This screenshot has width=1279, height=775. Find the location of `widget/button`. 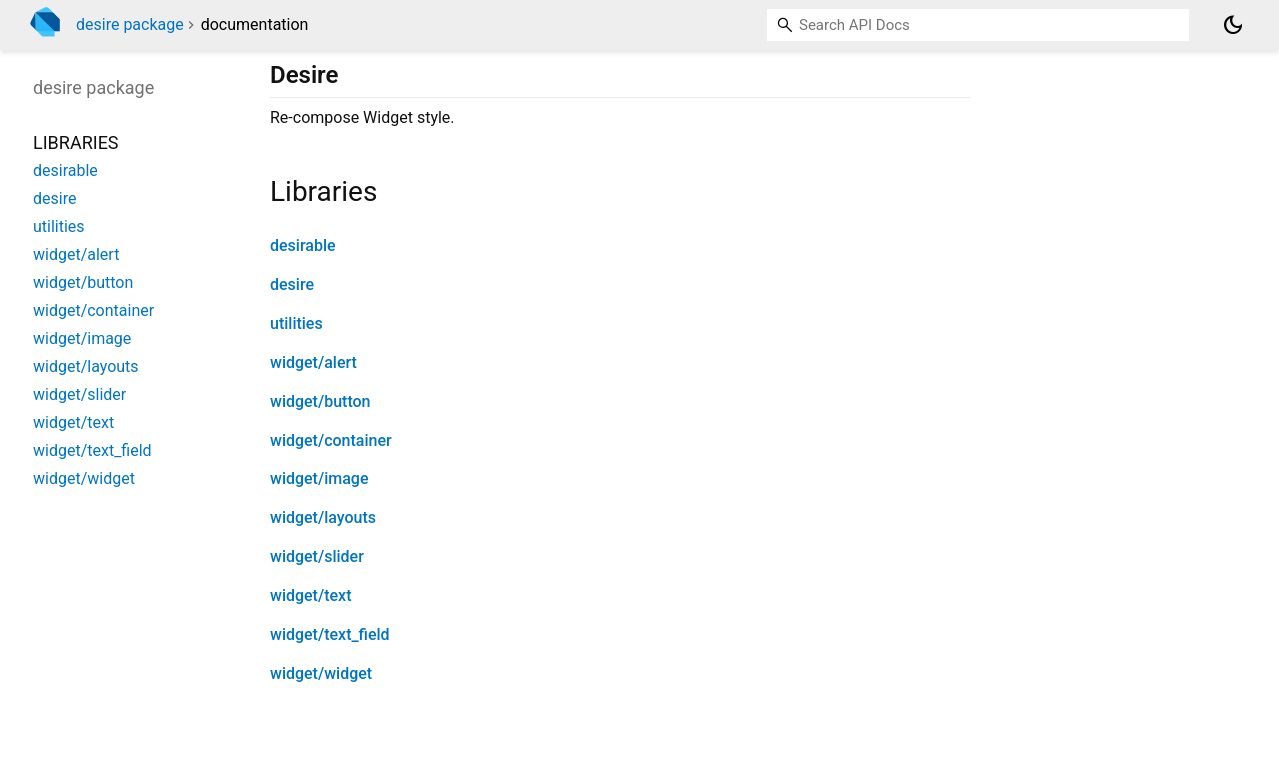

widget/button is located at coordinates (320, 401).